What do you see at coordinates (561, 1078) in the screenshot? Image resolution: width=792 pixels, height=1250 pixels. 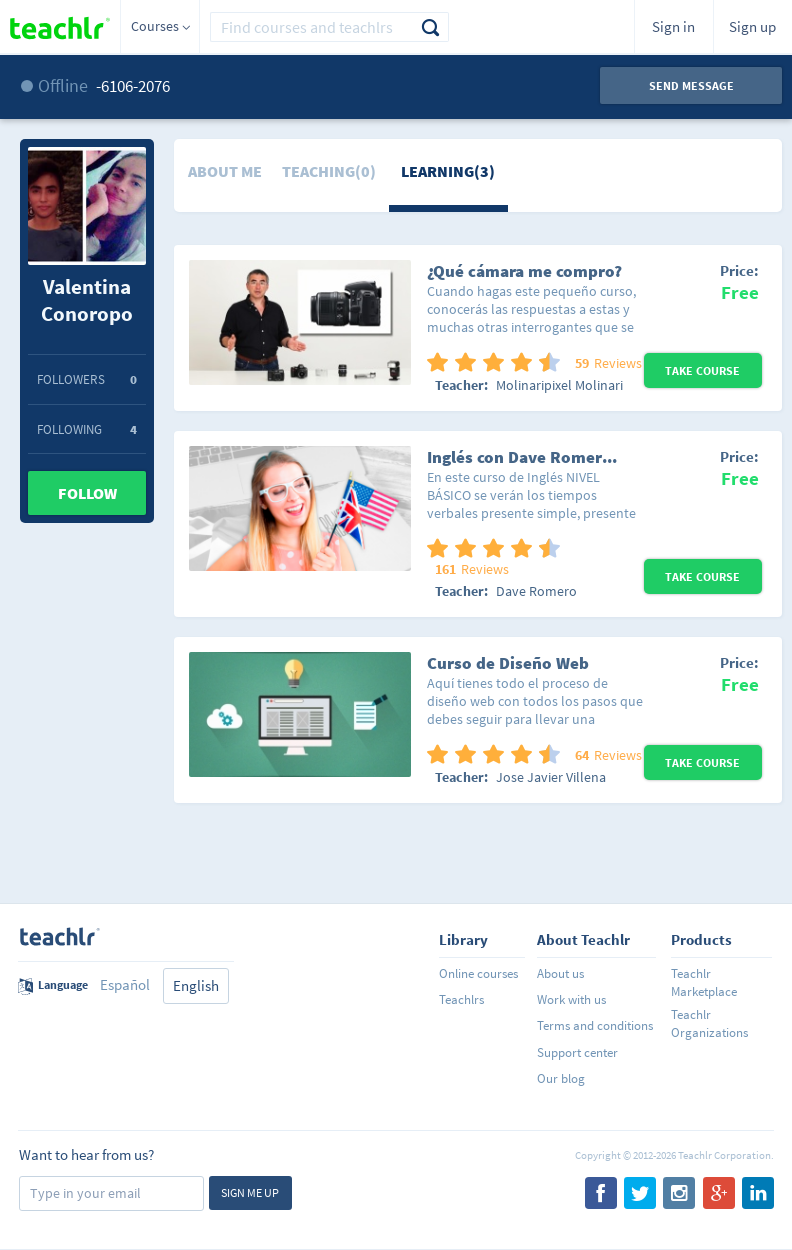 I see `Our blog` at bounding box center [561, 1078].